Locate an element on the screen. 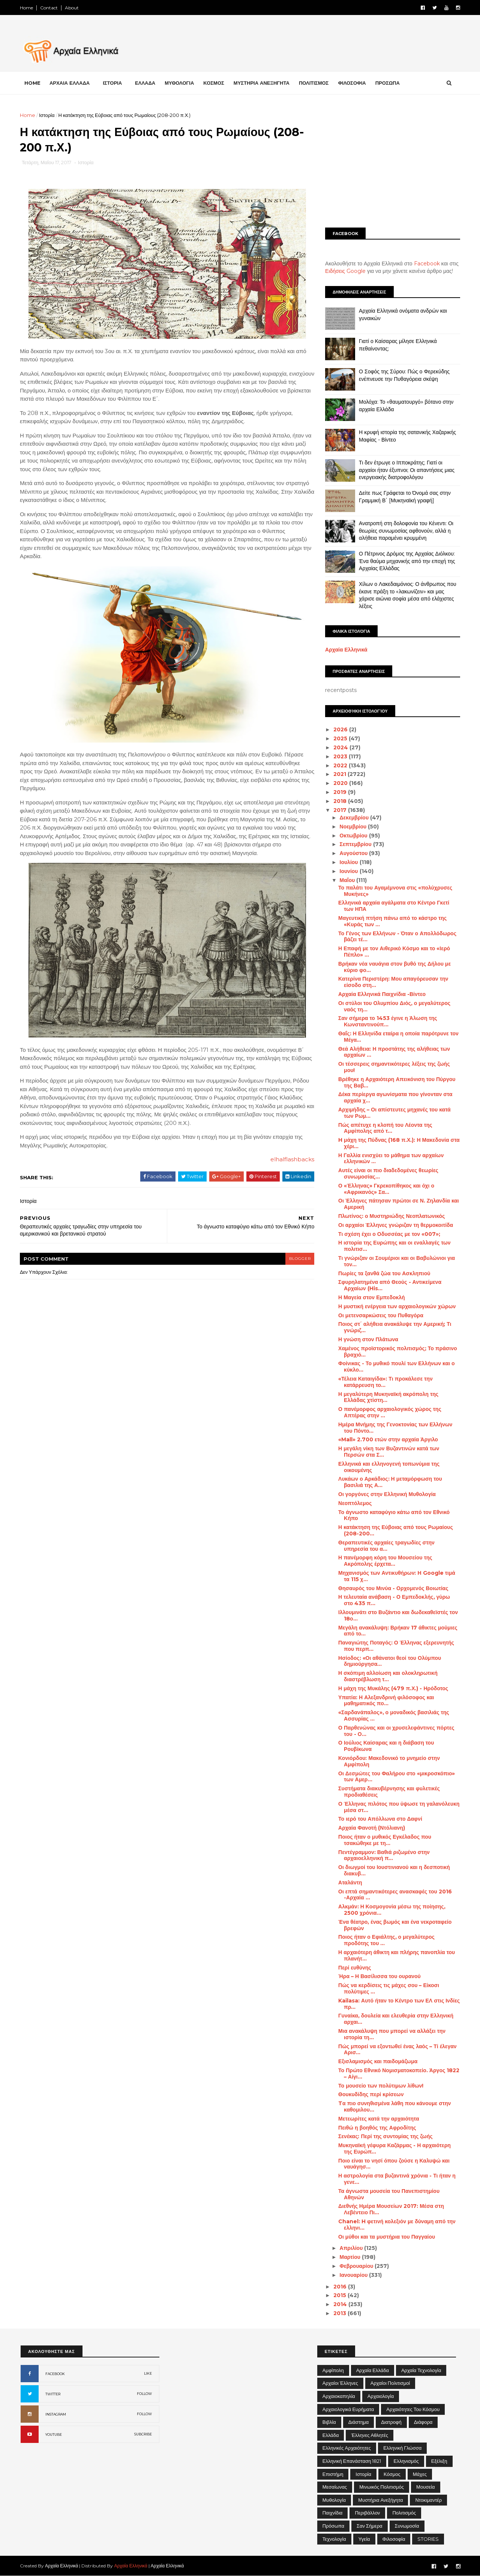 Image resolution: width=480 pixels, height=2576 pixels. Ιουλίου is located at coordinates (348, 862).